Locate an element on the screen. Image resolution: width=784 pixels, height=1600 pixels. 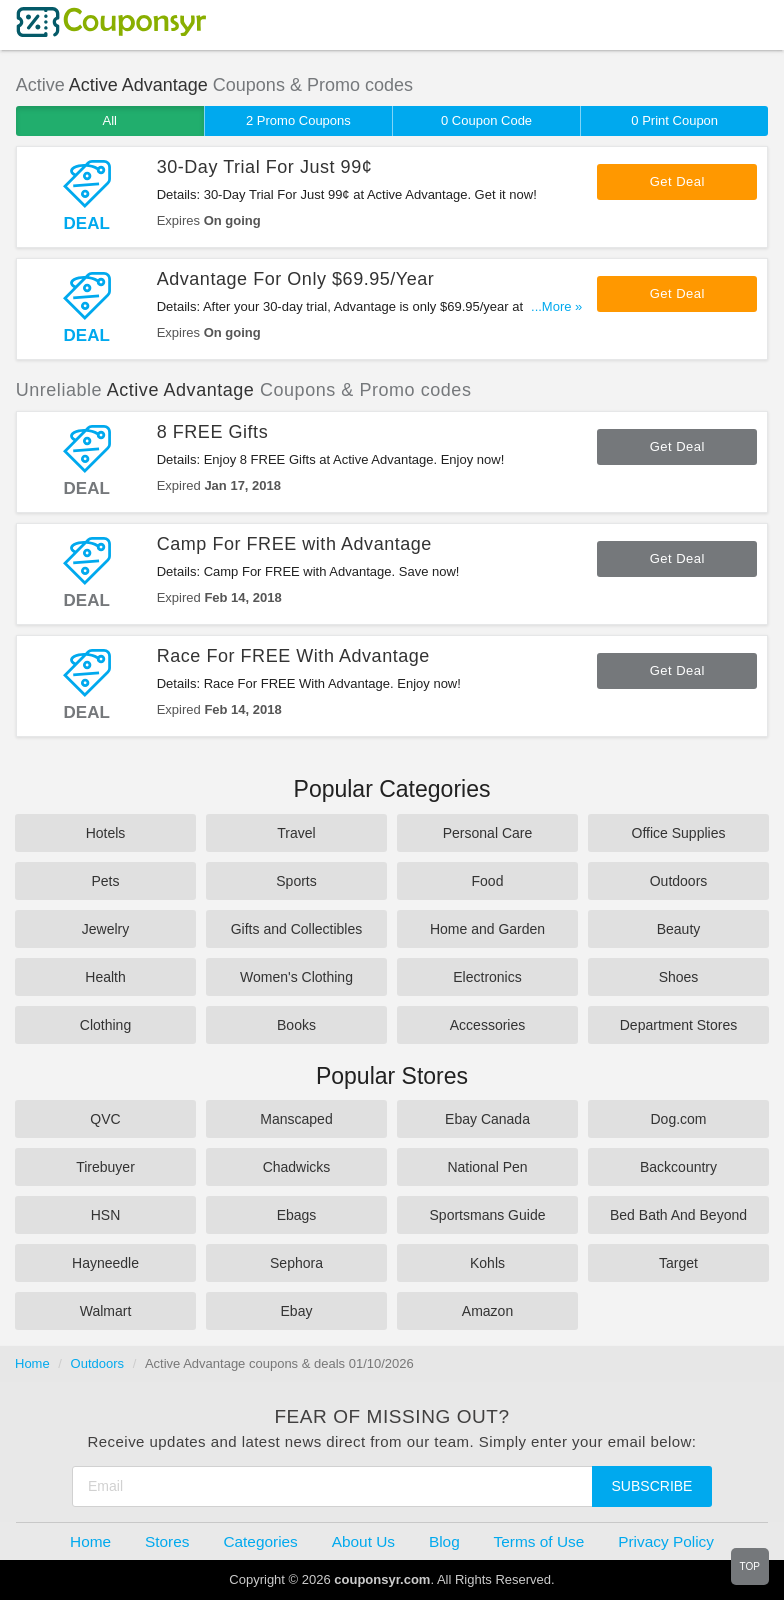
30-Day Trial For Just 99¢ is located at coordinates (265, 167).